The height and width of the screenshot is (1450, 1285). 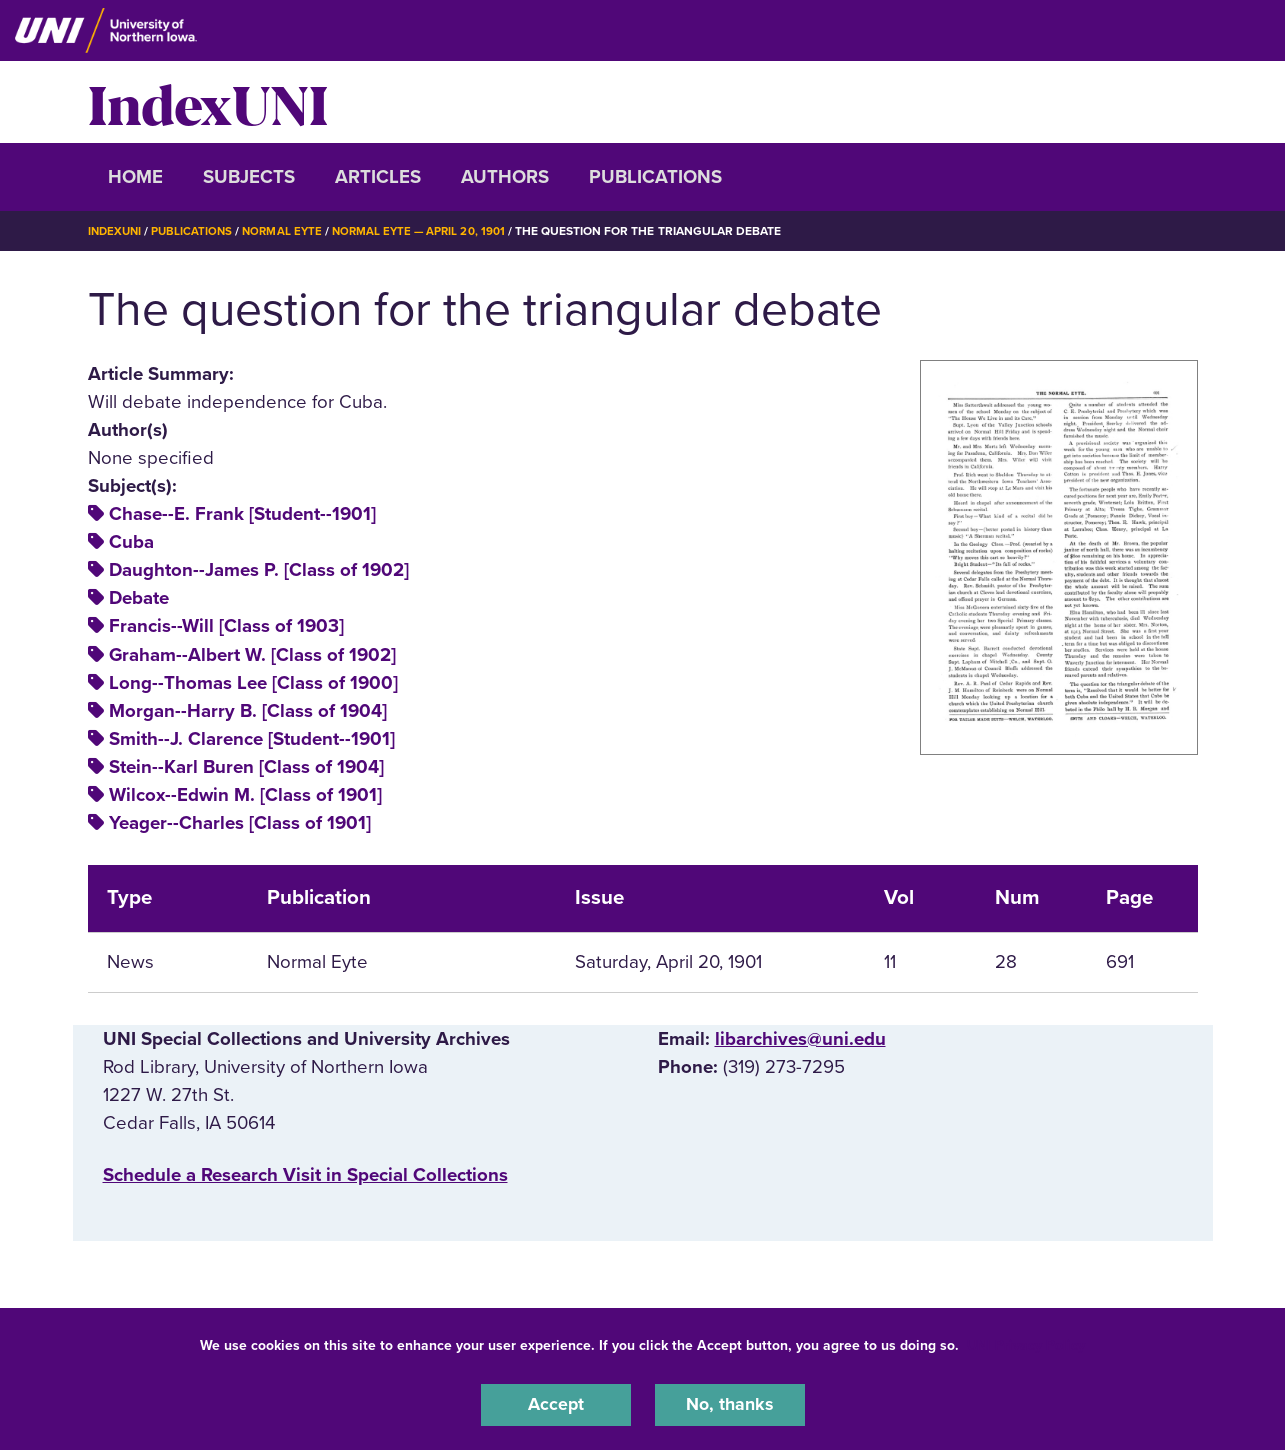 What do you see at coordinates (240, 822) in the screenshot?
I see `Yeager--Charles [Class of 1901]` at bounding box center [240, 822].